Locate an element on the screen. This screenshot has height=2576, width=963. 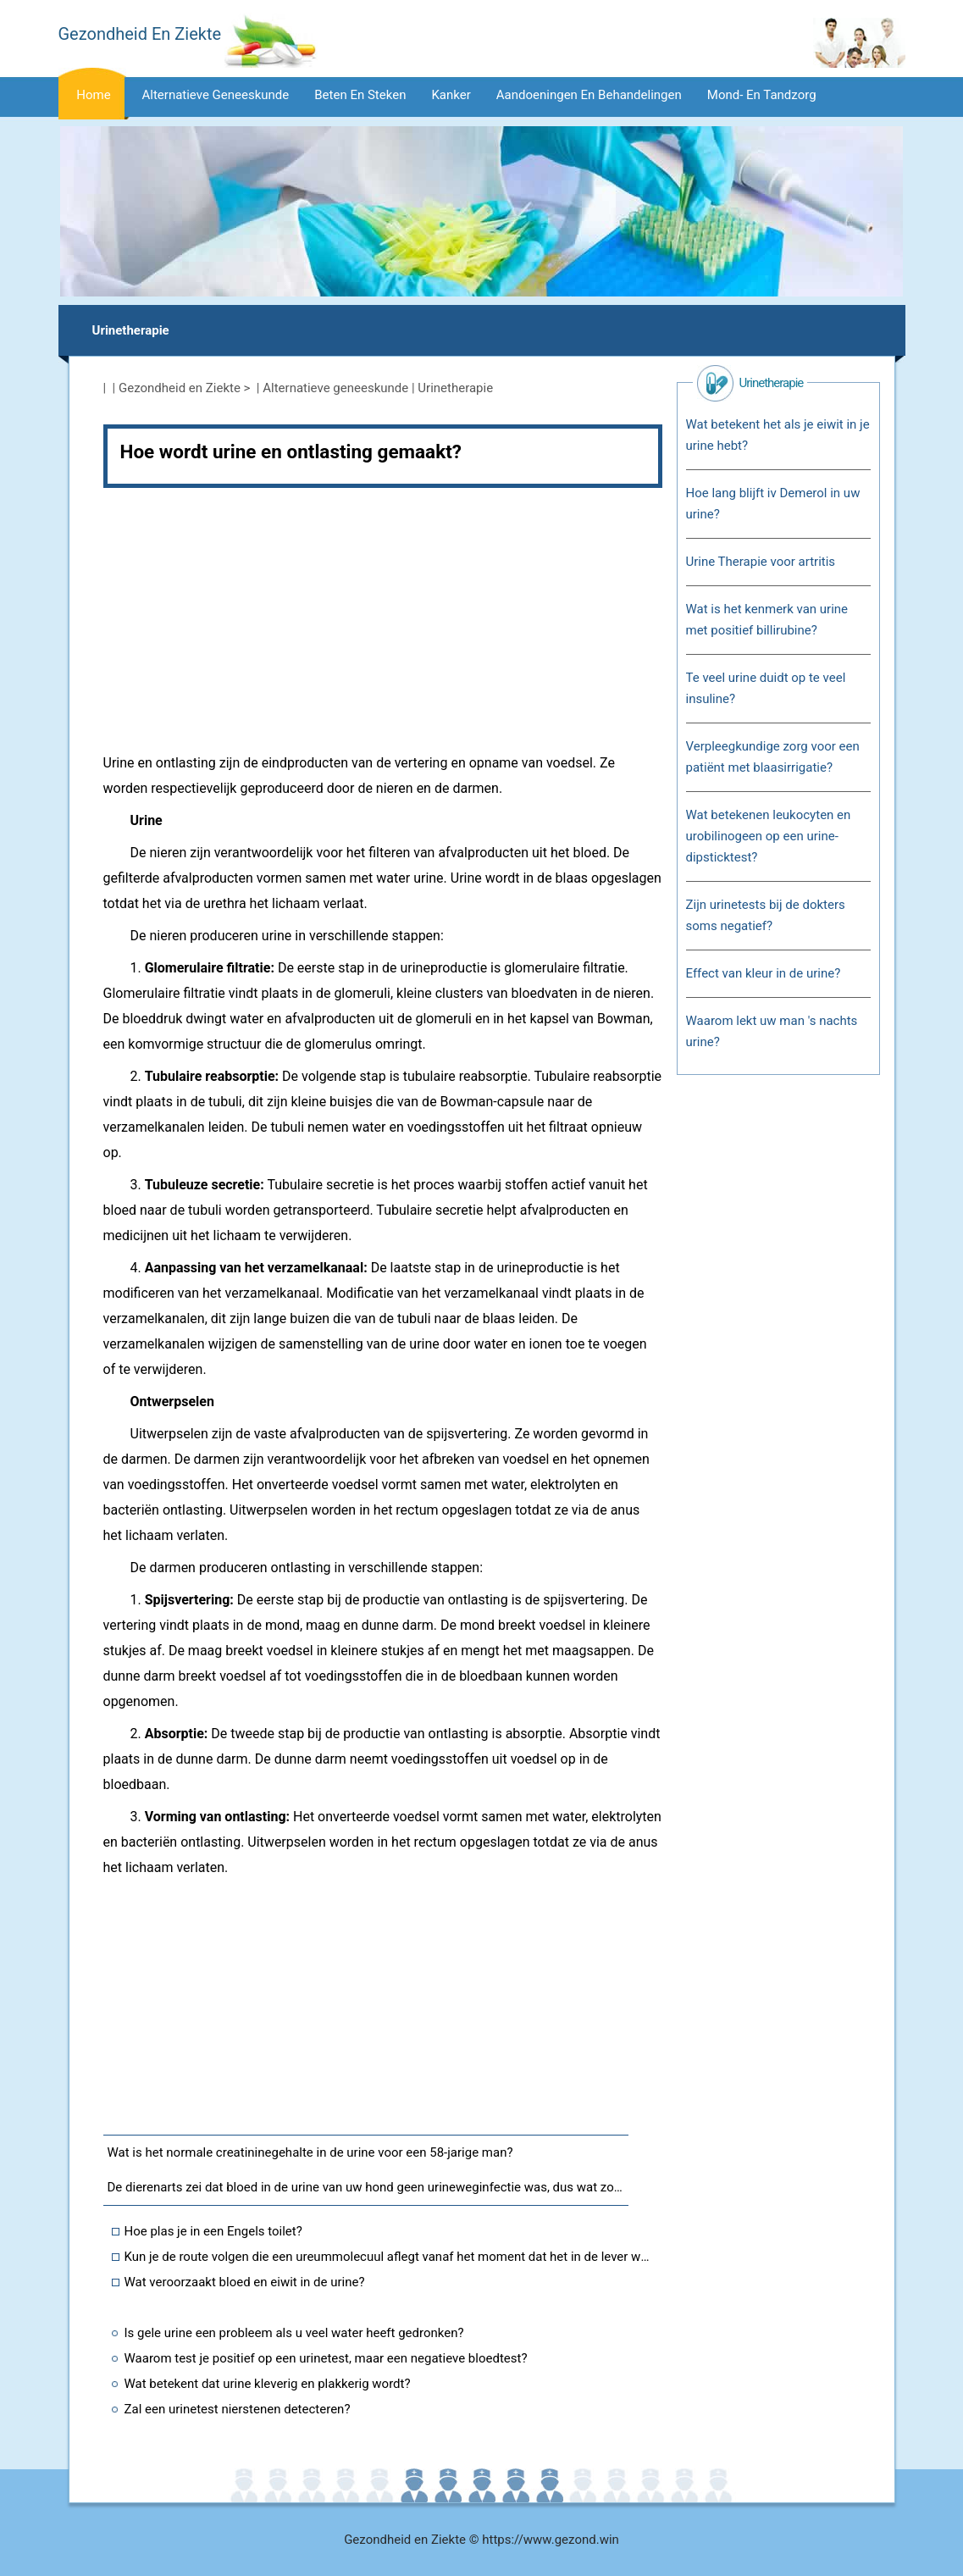
Hoe lang blijft iv Demerol in uw urine? is located at coordinates (773, 503).